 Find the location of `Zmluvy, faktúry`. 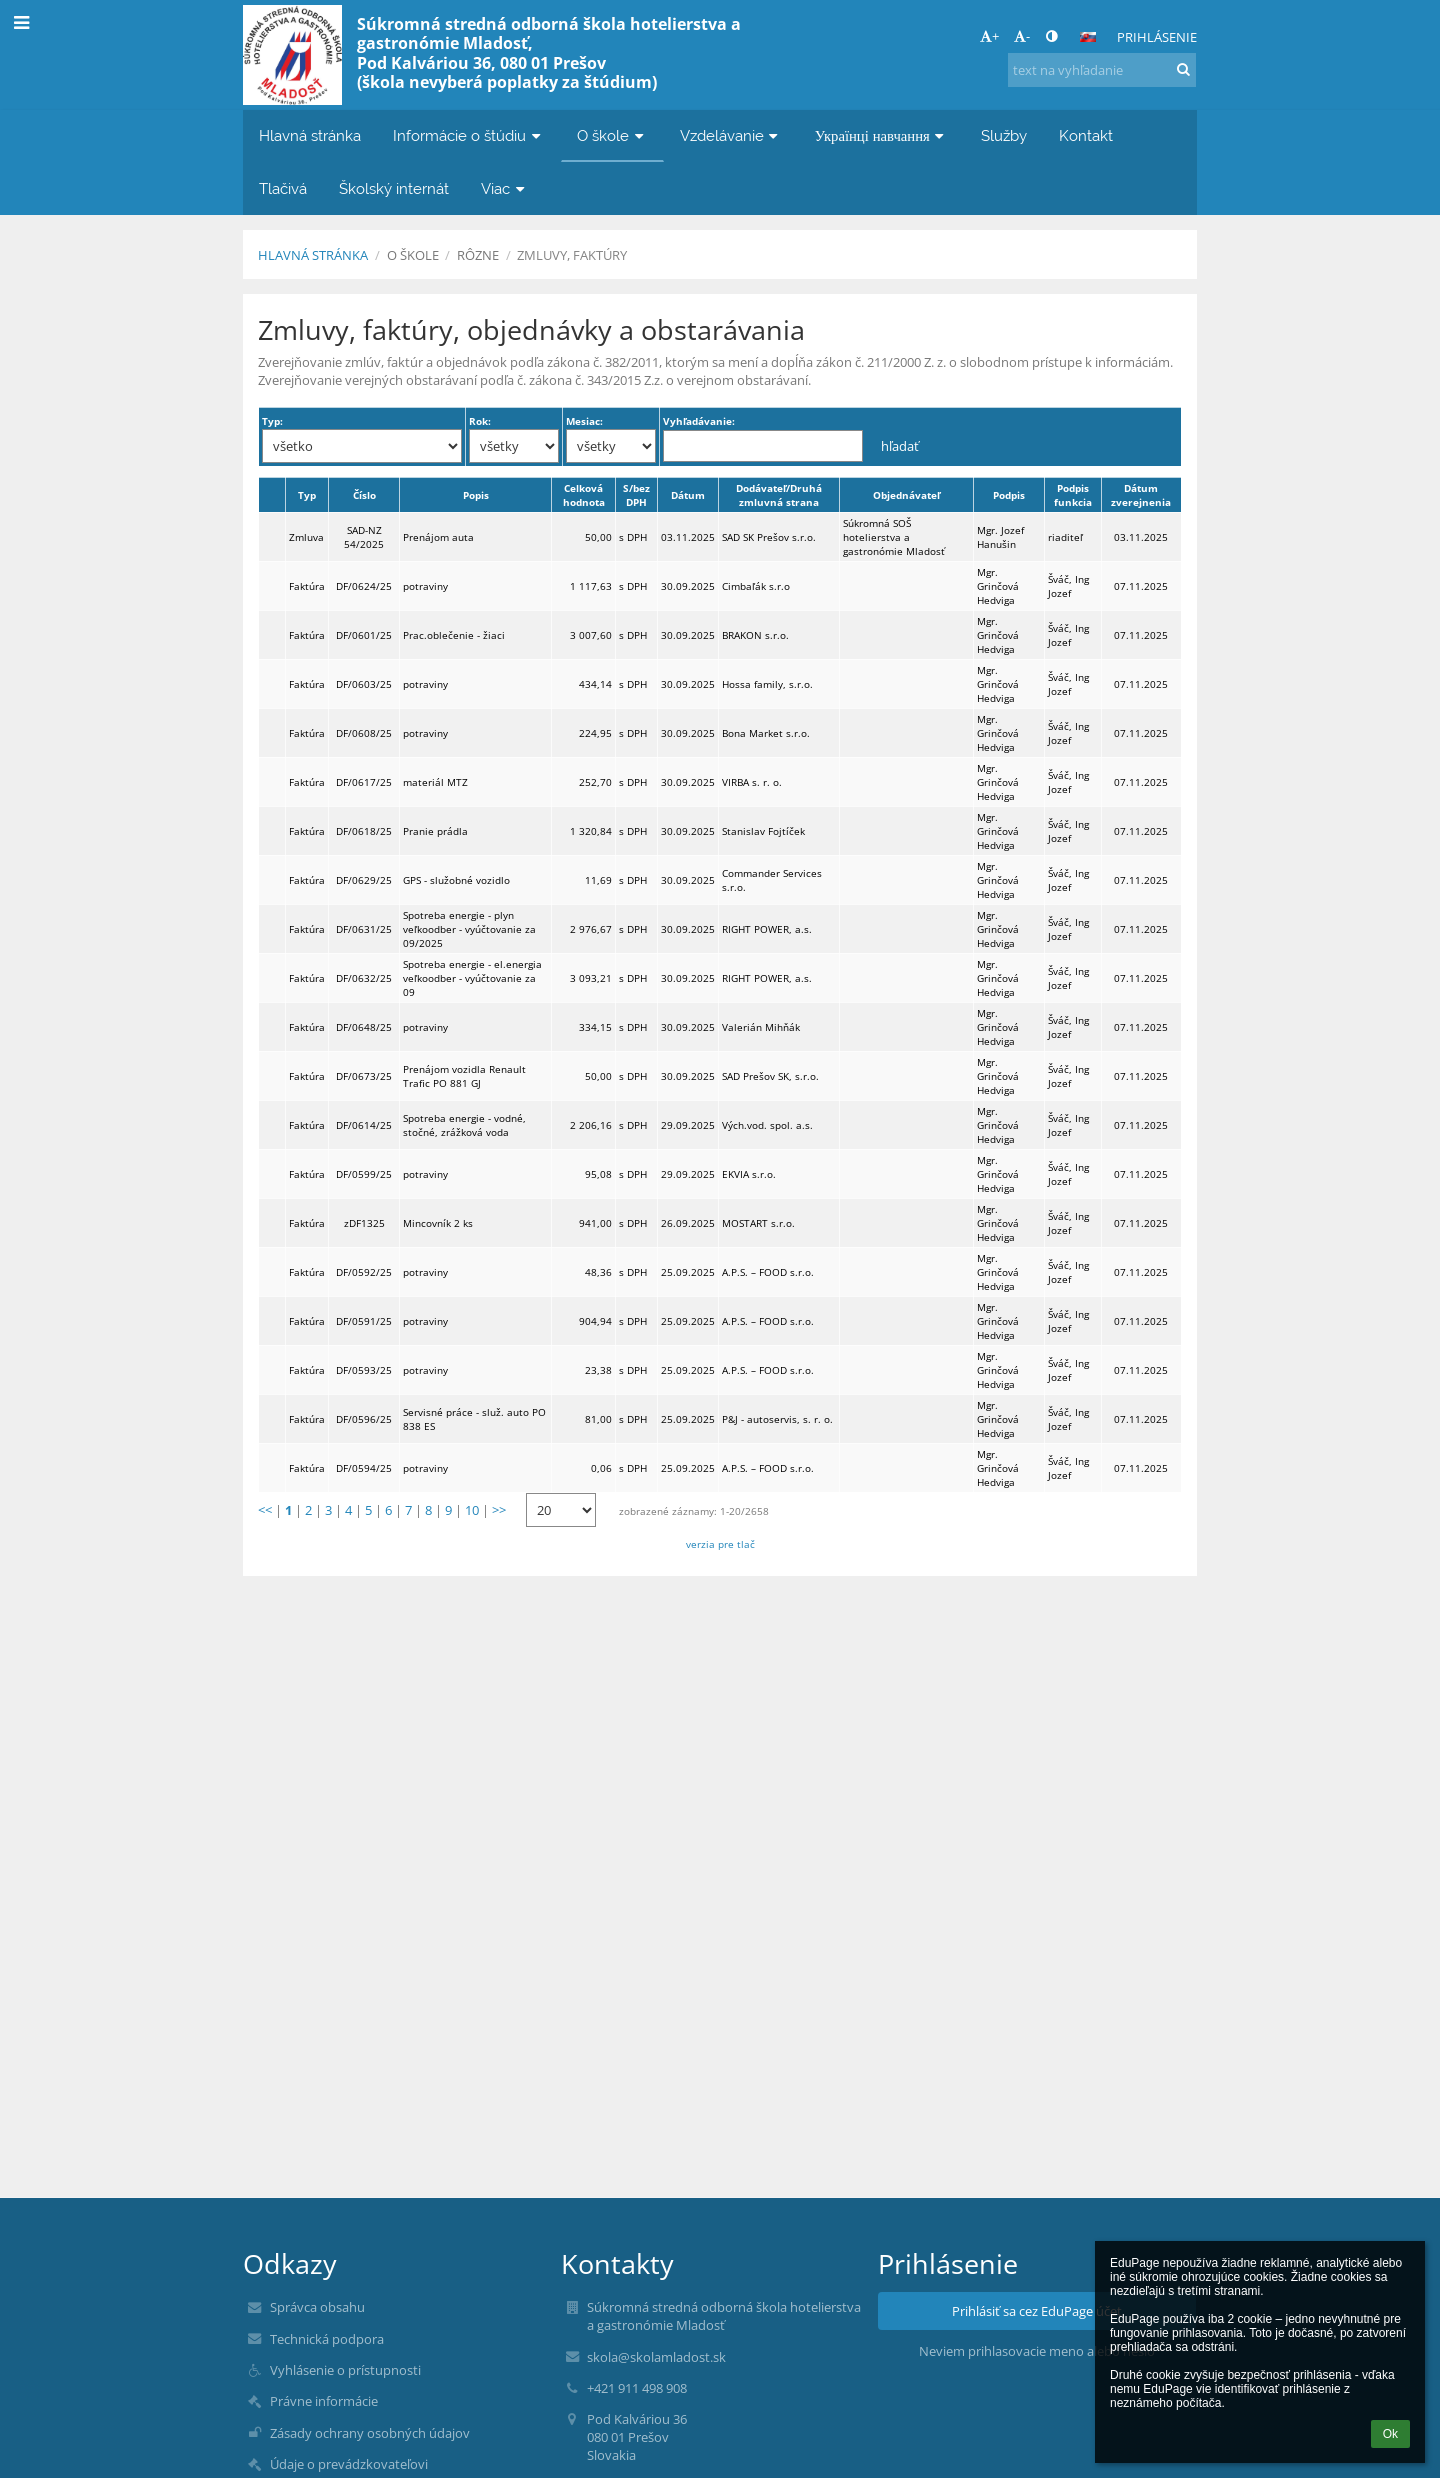

Zmluvy, faktúry is located at coordinates (572, 255).